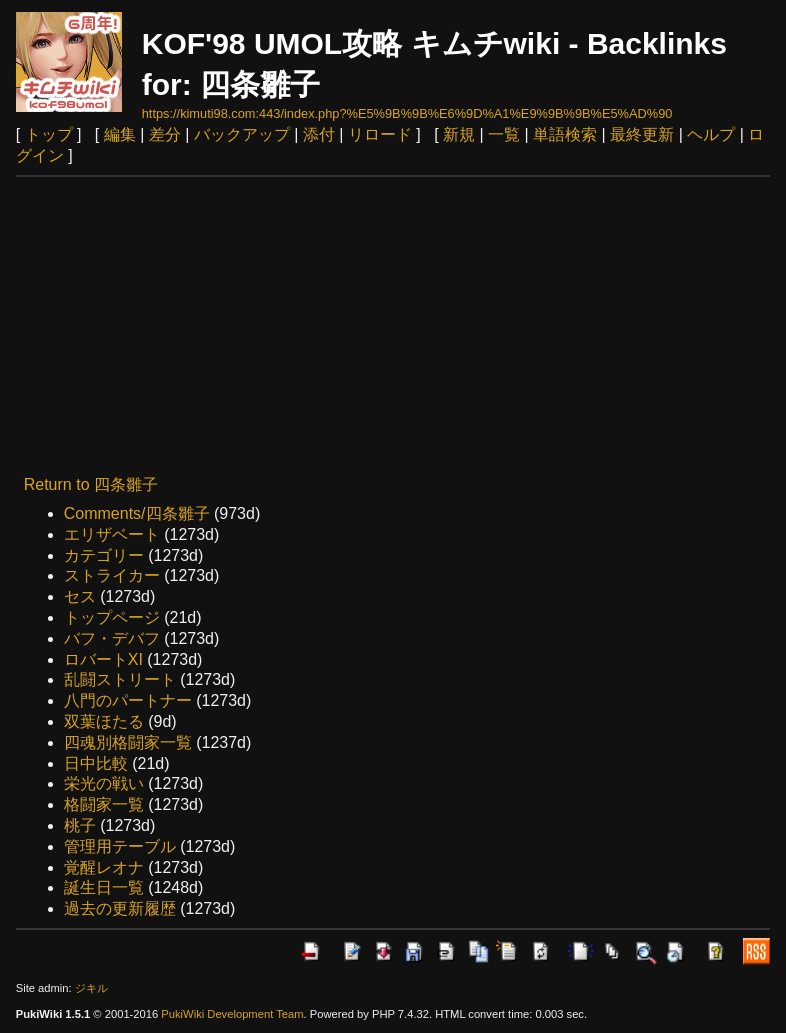 This screenshot has height=1033, width=786. What do you see at coordinates (128, 700) in the screenshot?
I see `八門のパートナー` at bounding box center [128, 700].